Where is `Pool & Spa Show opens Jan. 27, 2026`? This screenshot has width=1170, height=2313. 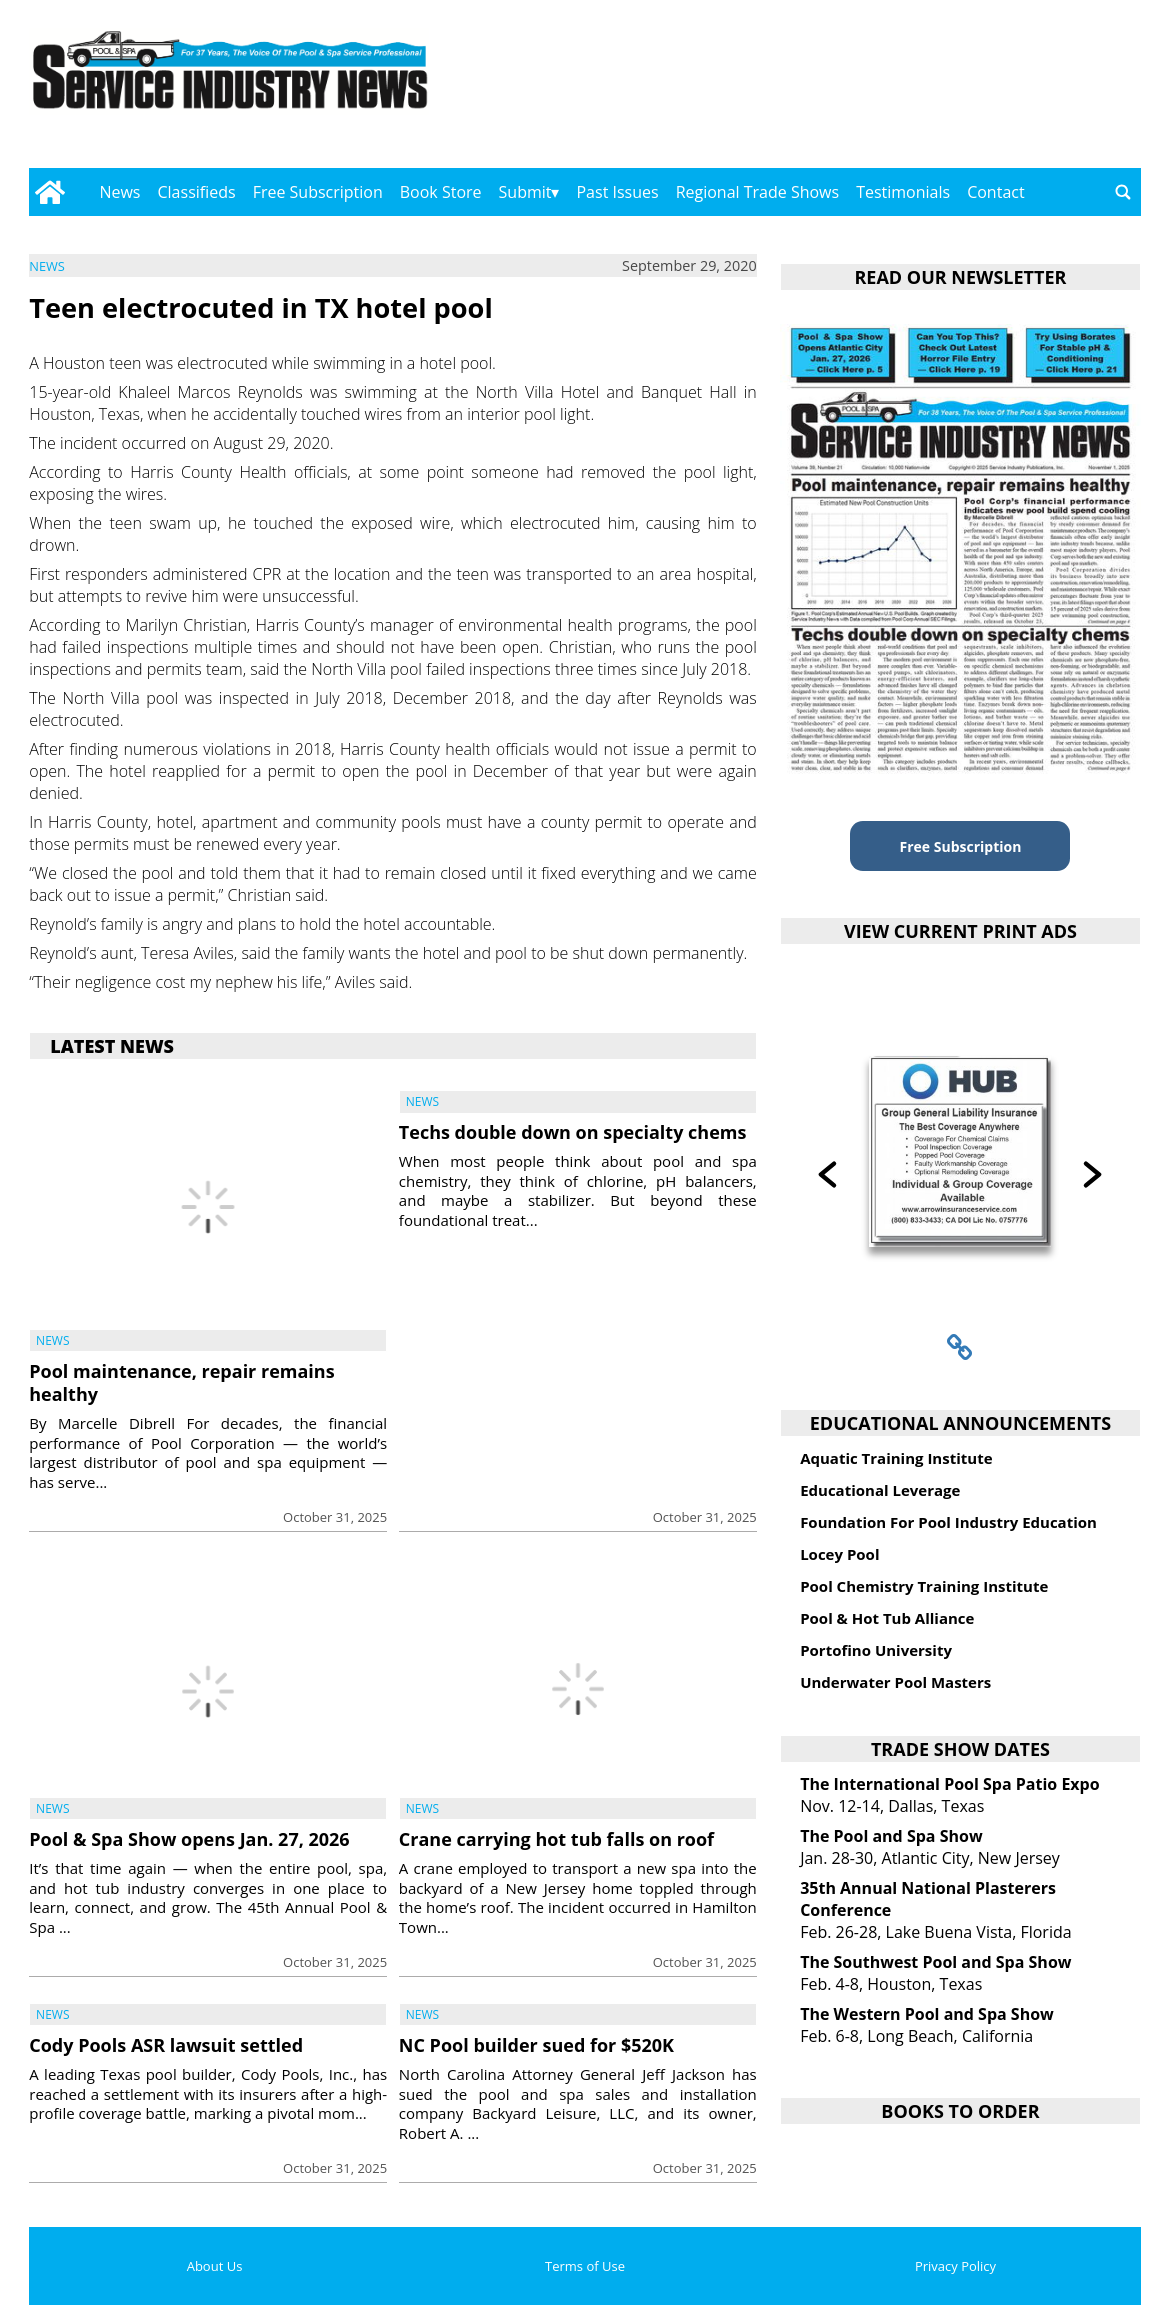 Pool & Spa Show opens Jan. 27, 2026 is located at coordinates (189, 1839).